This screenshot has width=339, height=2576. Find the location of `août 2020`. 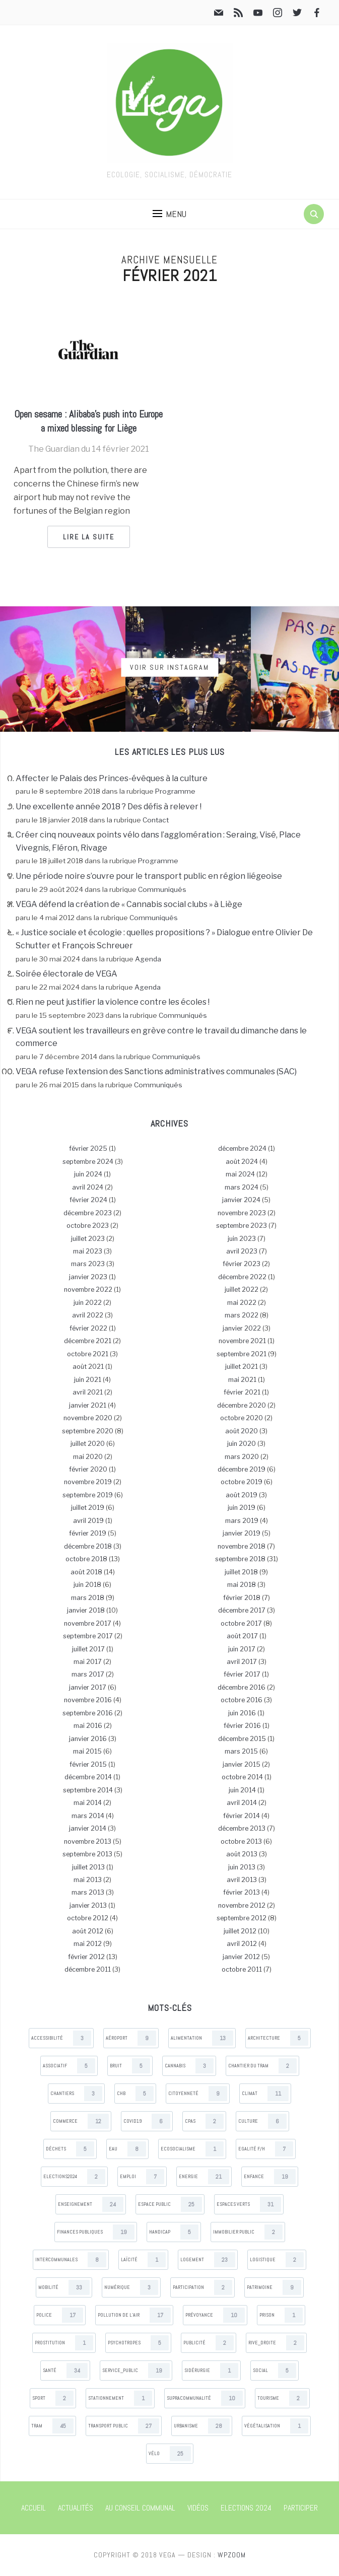

août 2020 is located at coordinates (241, 1431).